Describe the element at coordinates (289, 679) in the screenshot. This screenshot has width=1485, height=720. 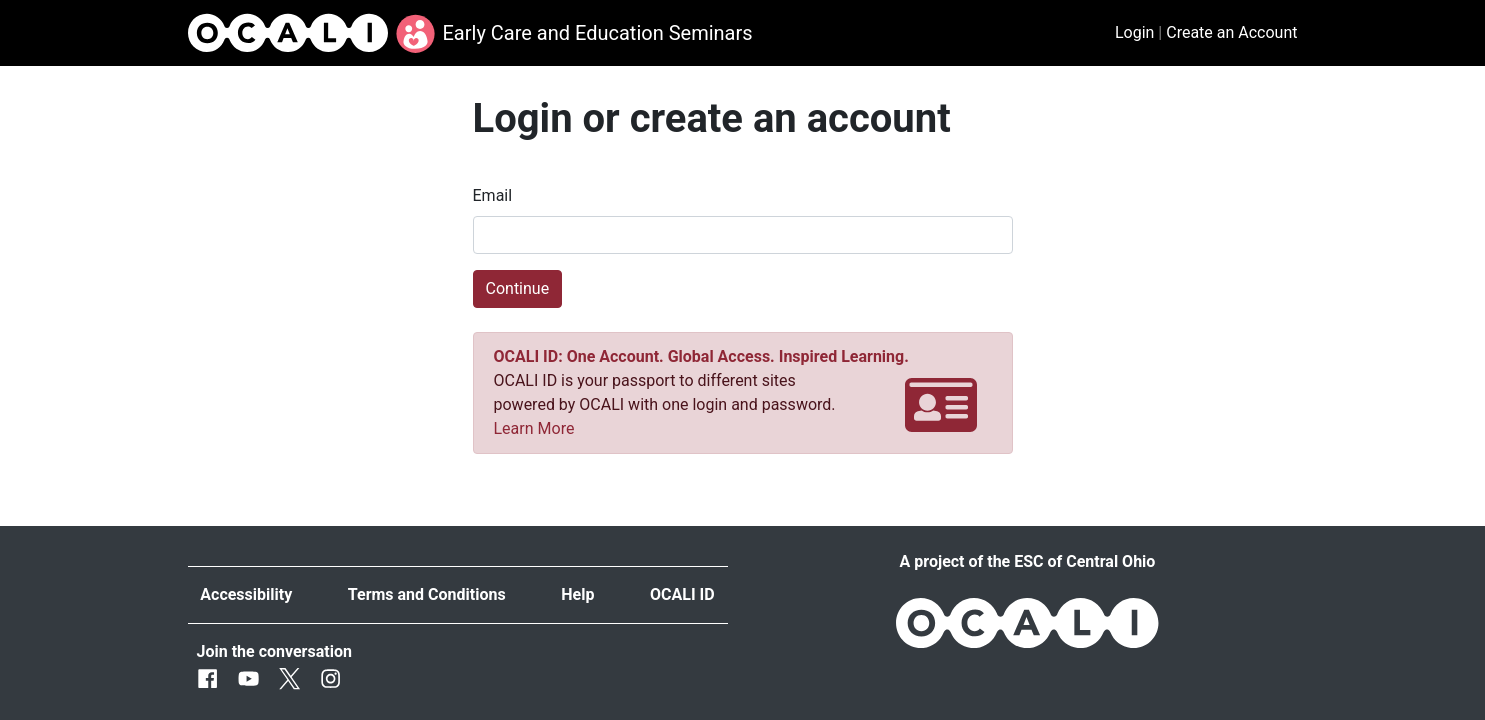
I see `[Twitter]` at that location.